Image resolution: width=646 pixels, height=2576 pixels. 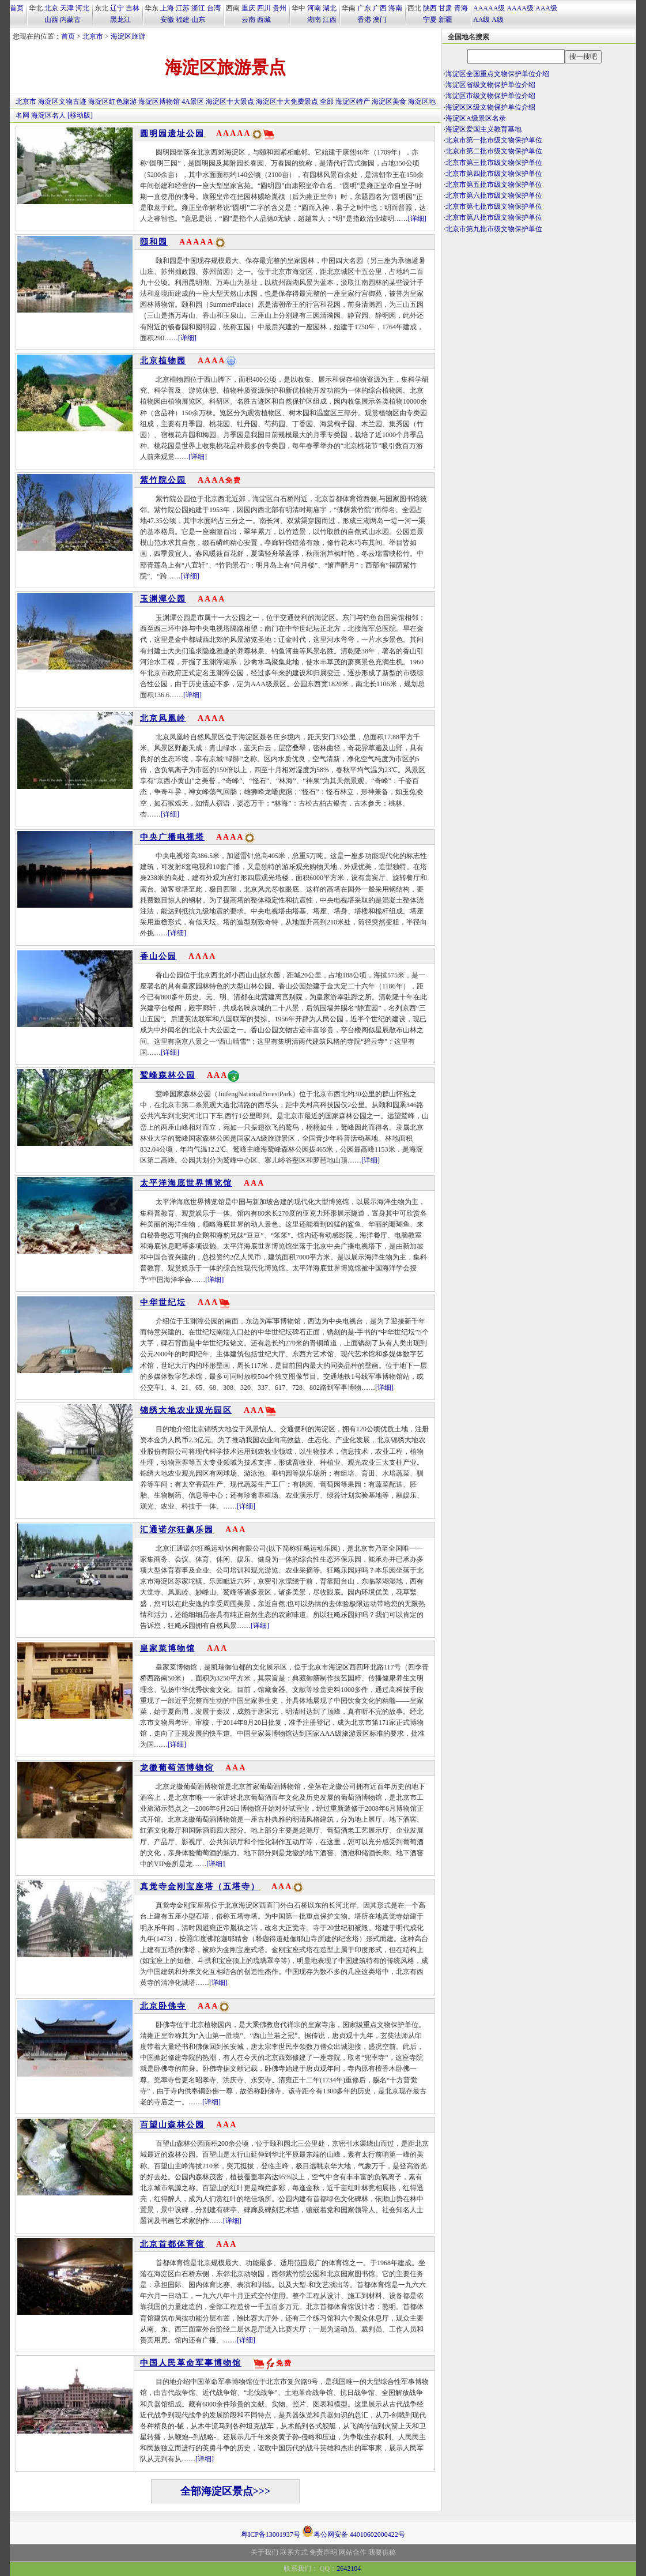 What do you see at coordinates (172, 133) in the screenshot?
I see `圆明园遗址公园` at bounding box center [172, 133].